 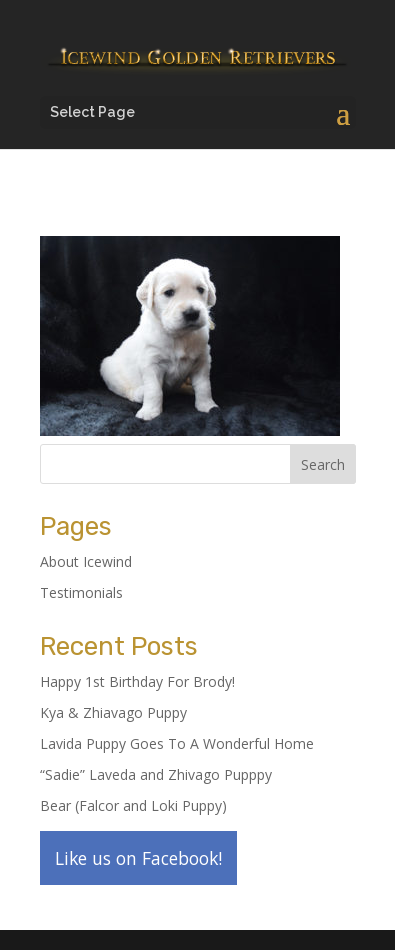 I want to click on “Sadie” Laveda and Zhivago Pupppy, so click(x=156, y=774).